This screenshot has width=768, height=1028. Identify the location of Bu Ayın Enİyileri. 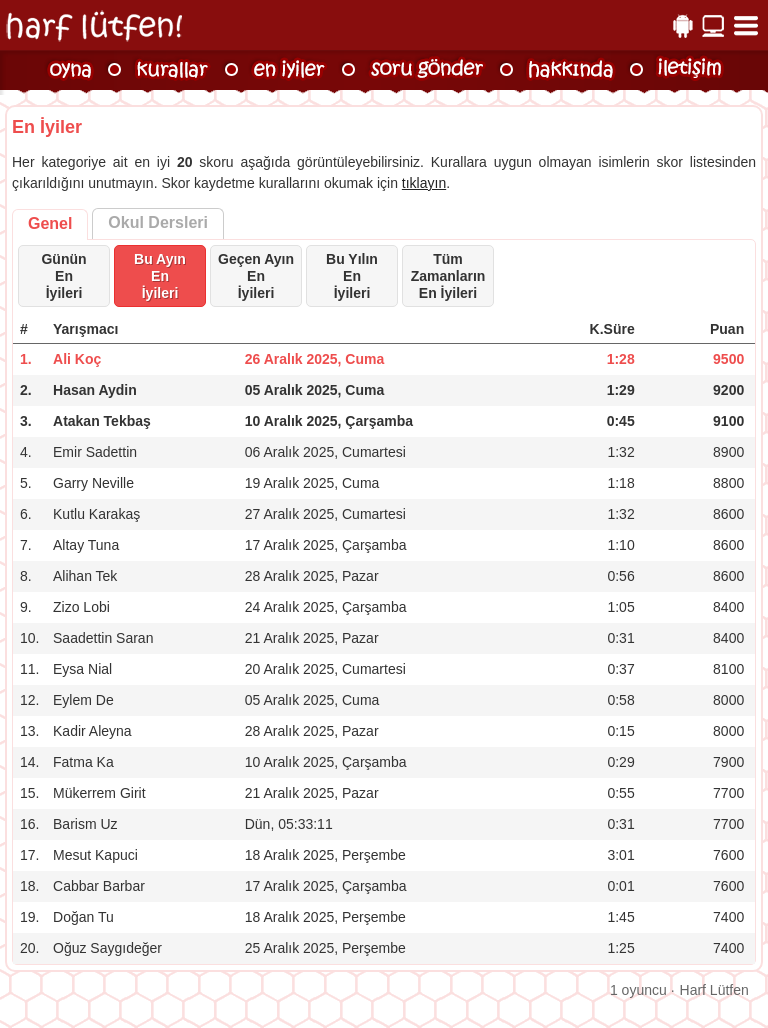
(160, 276).